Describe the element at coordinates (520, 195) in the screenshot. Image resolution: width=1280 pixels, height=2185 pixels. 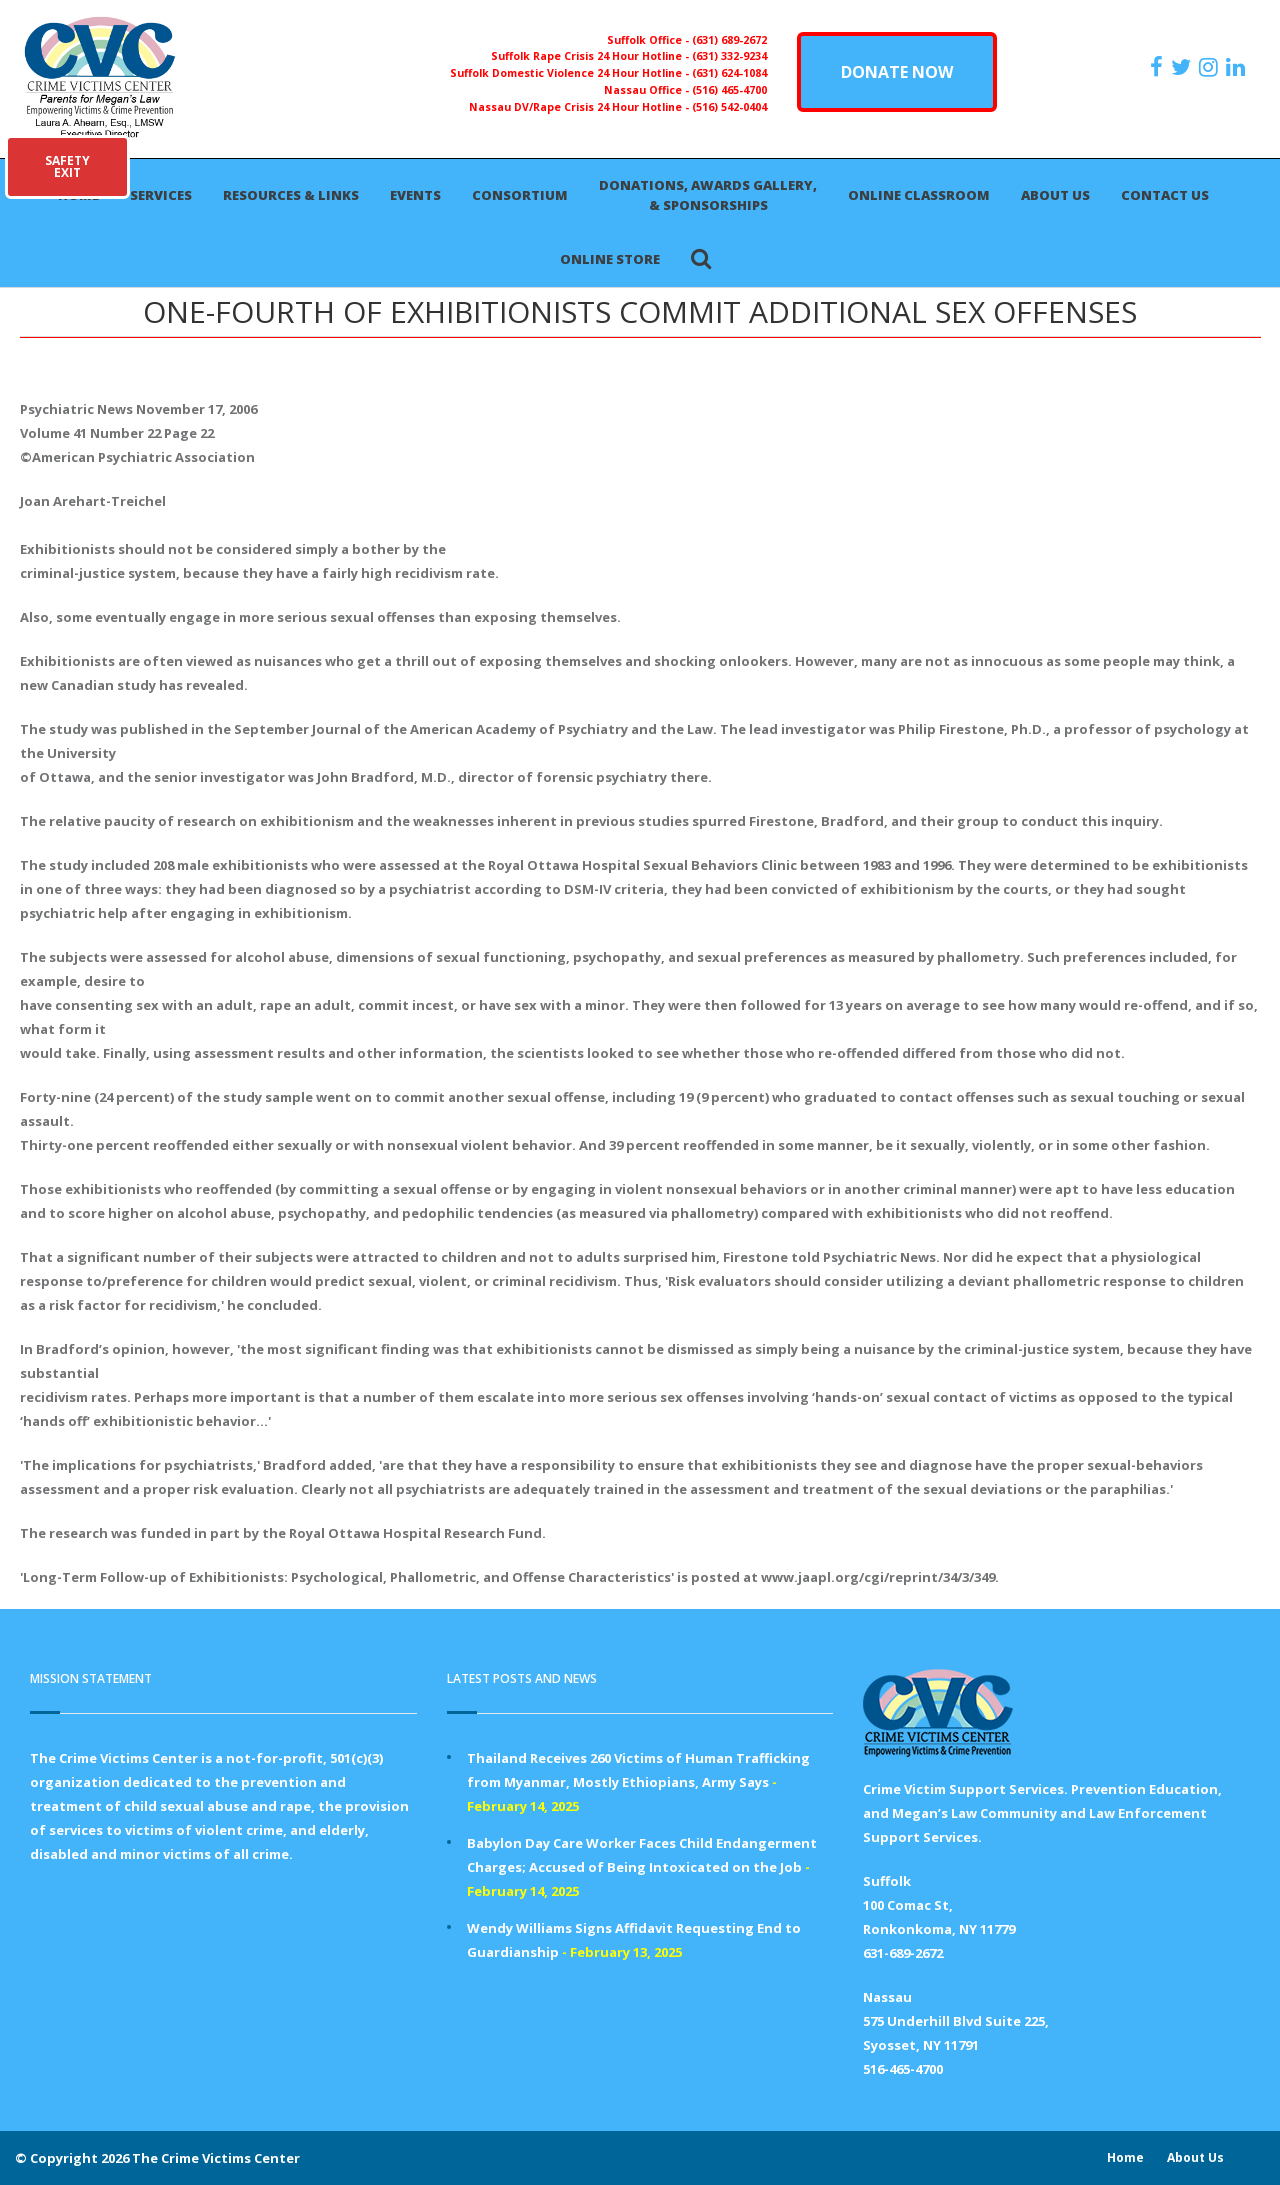
I see `Consortium` at that location.